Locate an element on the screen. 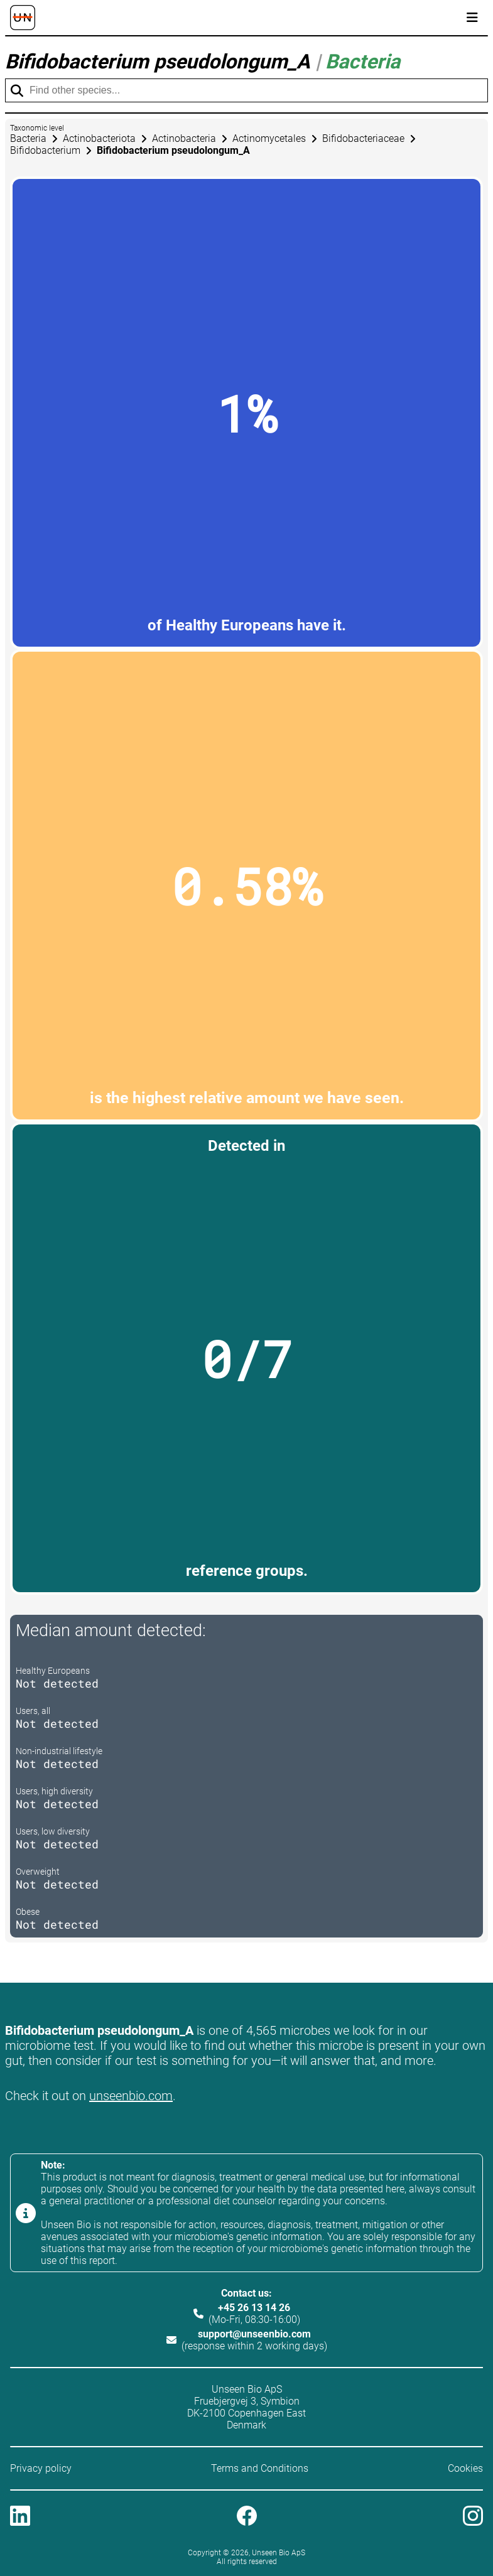  Privacy policy is located at coordinates (41, 2468).